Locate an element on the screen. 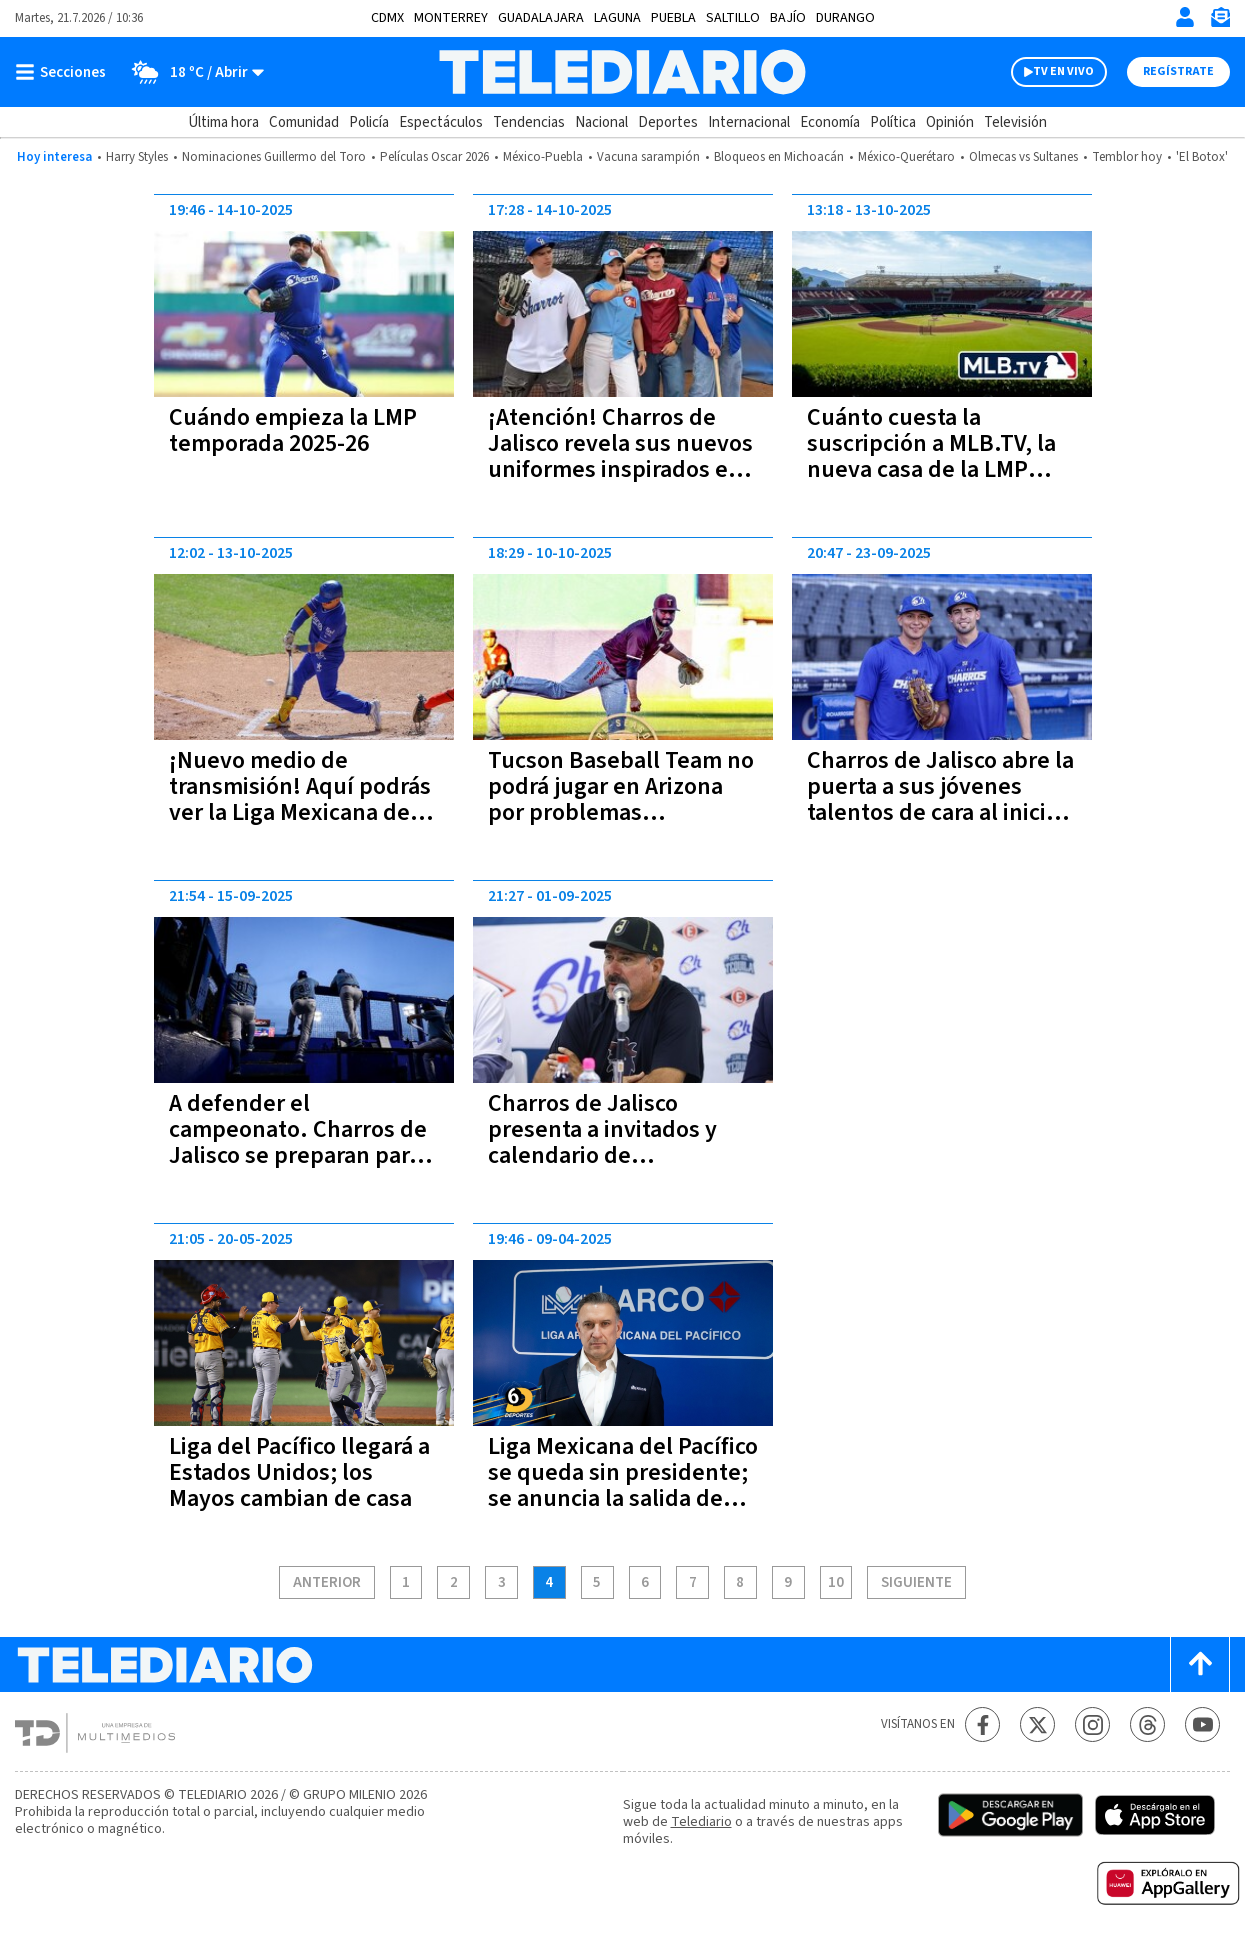 The height and width of the screenshot is (1943, 1245). [YouTube Telediario México] is located at coordinates (1202, 1724).